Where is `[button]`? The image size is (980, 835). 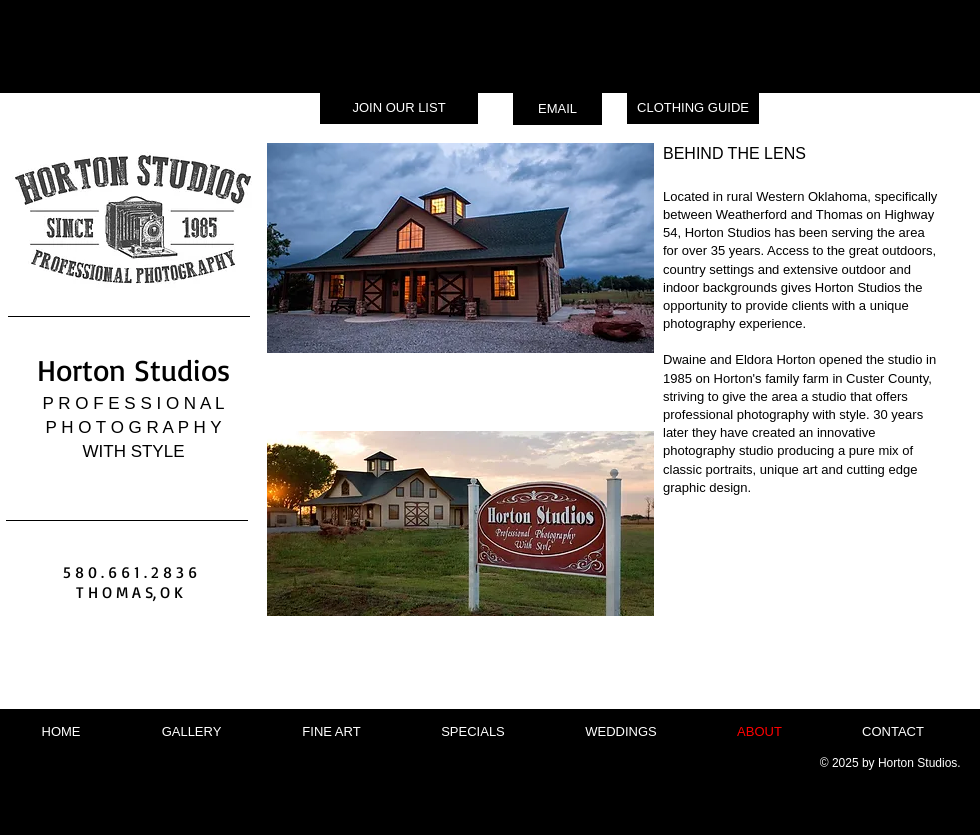 [button] is located at coordinates (191, 732).